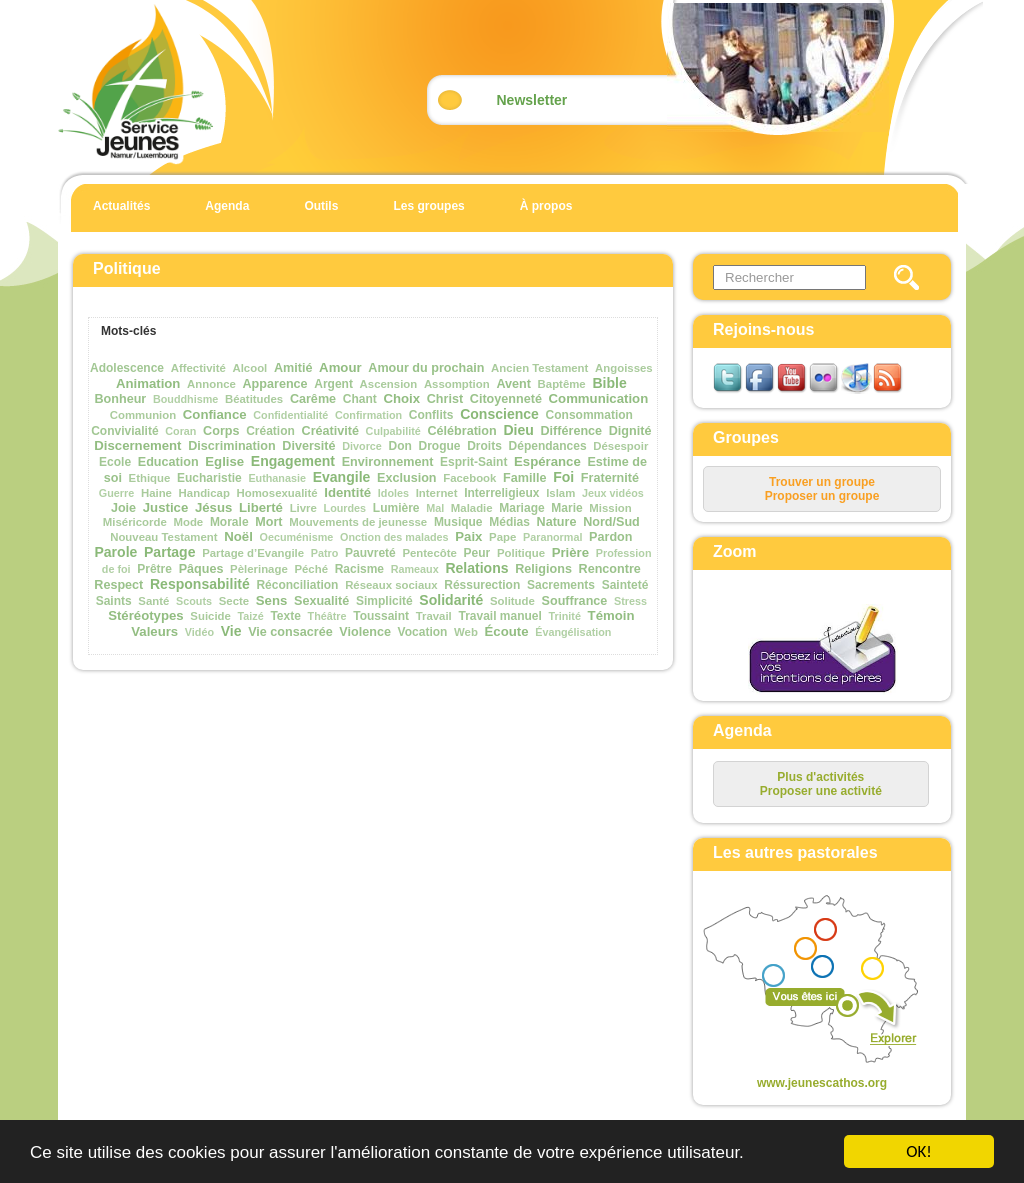 This screenshot has width=1024, height=1183. Describe the element at coordinates (589, 415) in the screenshot. I see `Consommation` at that location.